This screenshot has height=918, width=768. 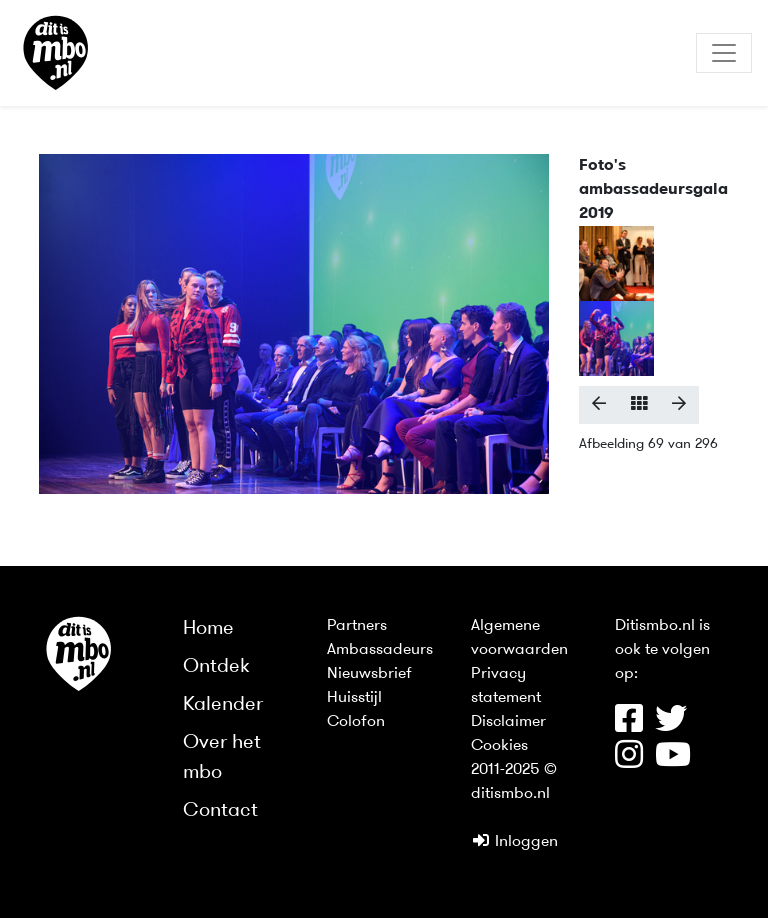 What do you see at coordinates (514, 842) in the screenshot?
I see `Inloggen` at bounding box center [514, 842].